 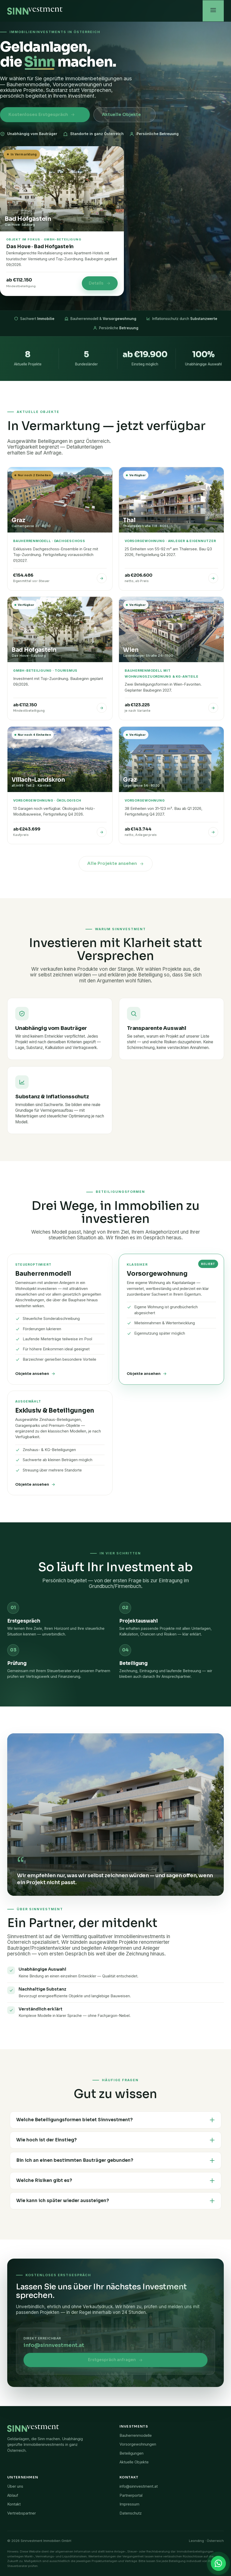 What do you see at coordinates (115, 114) in the screenshot?
I see `Aktuelle Objekte` at bounding box center [115, 114].